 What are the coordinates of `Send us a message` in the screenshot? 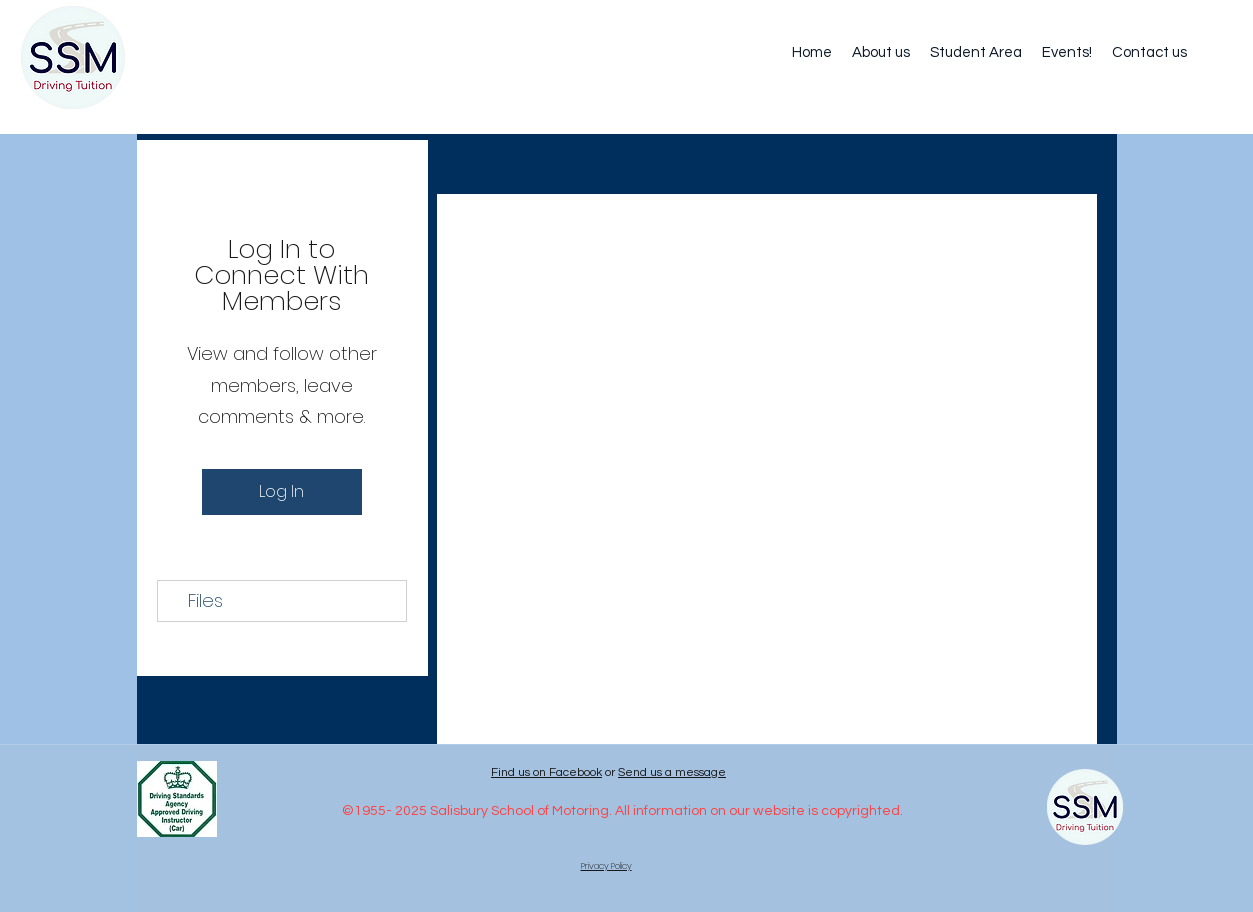 It's located at (672, 772).